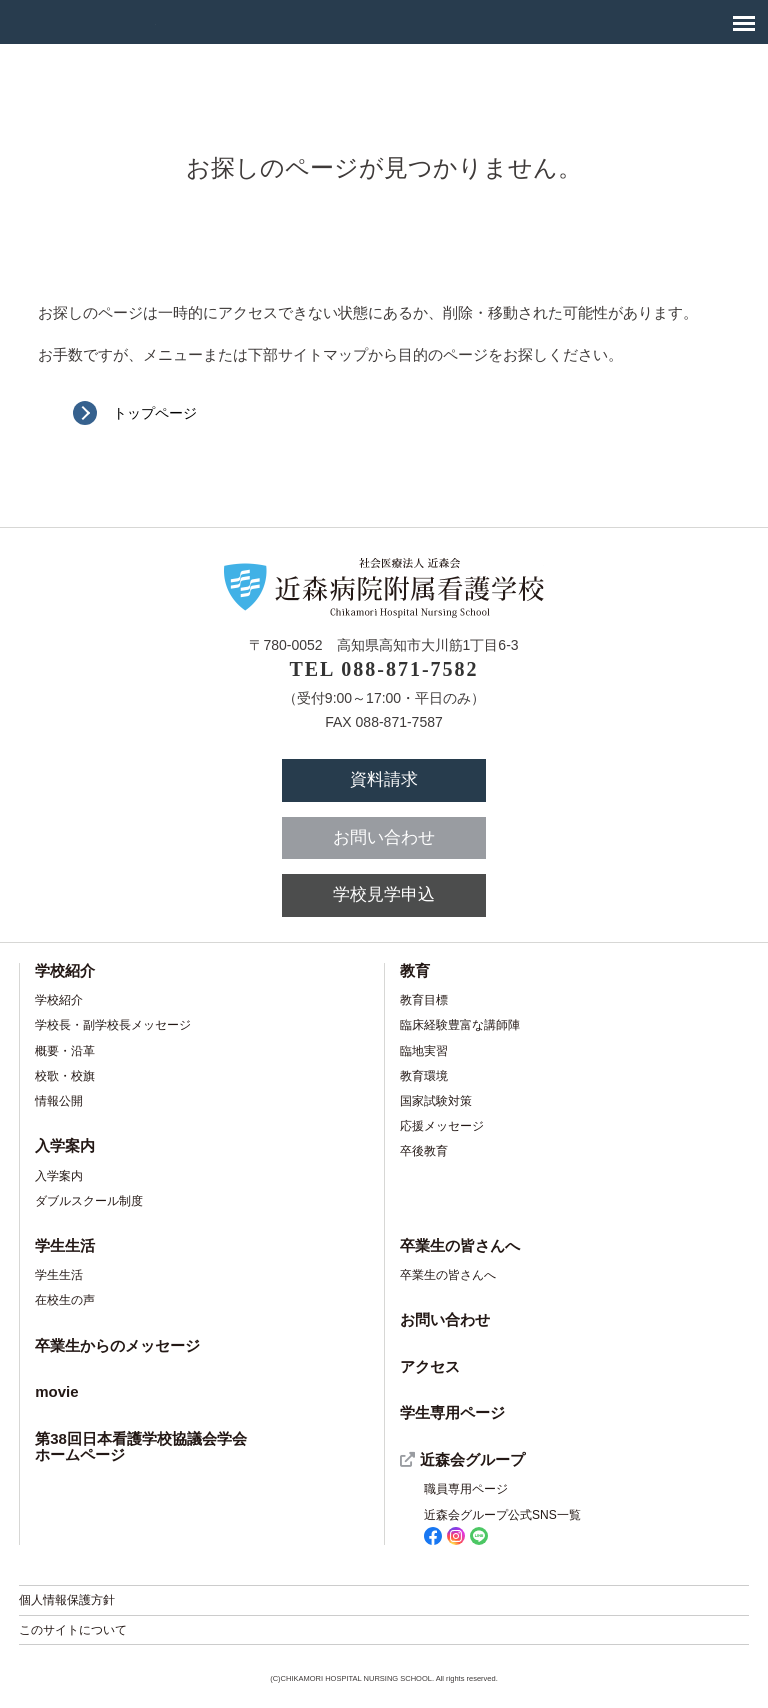 The height and width of the screenshot is (1708, 768). Describe the element at coordinates (65, 970) in the screenshot. I see `学校紹介` at that location.